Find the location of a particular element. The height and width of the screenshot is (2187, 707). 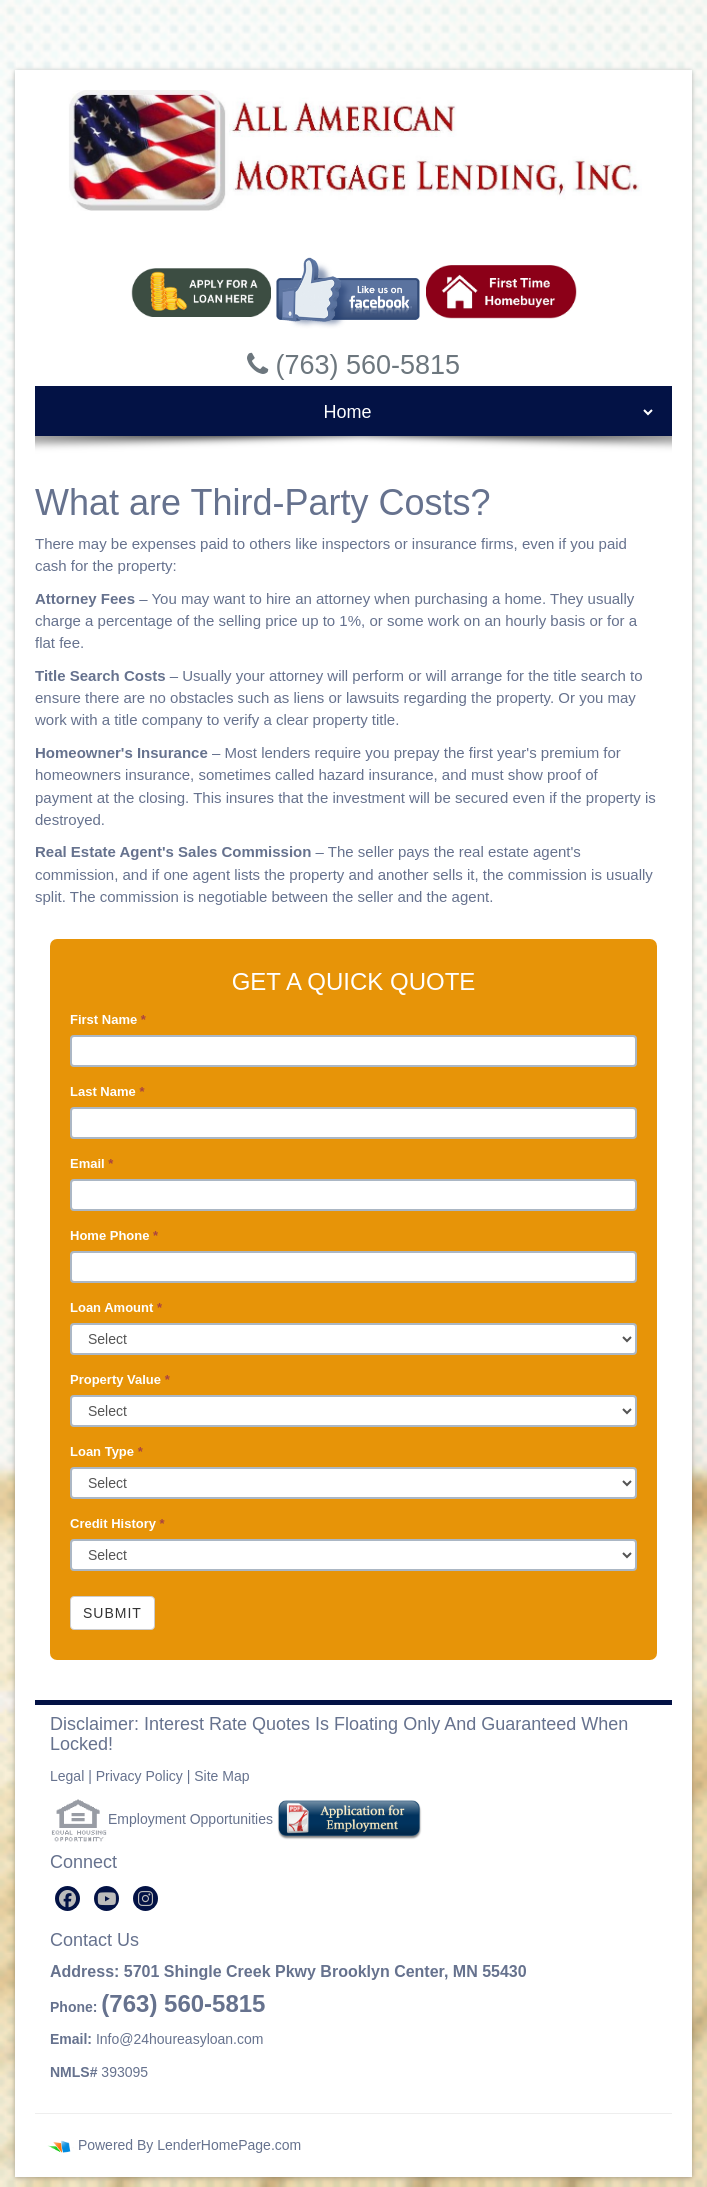

Submit is located at coordinates (112, 1613).